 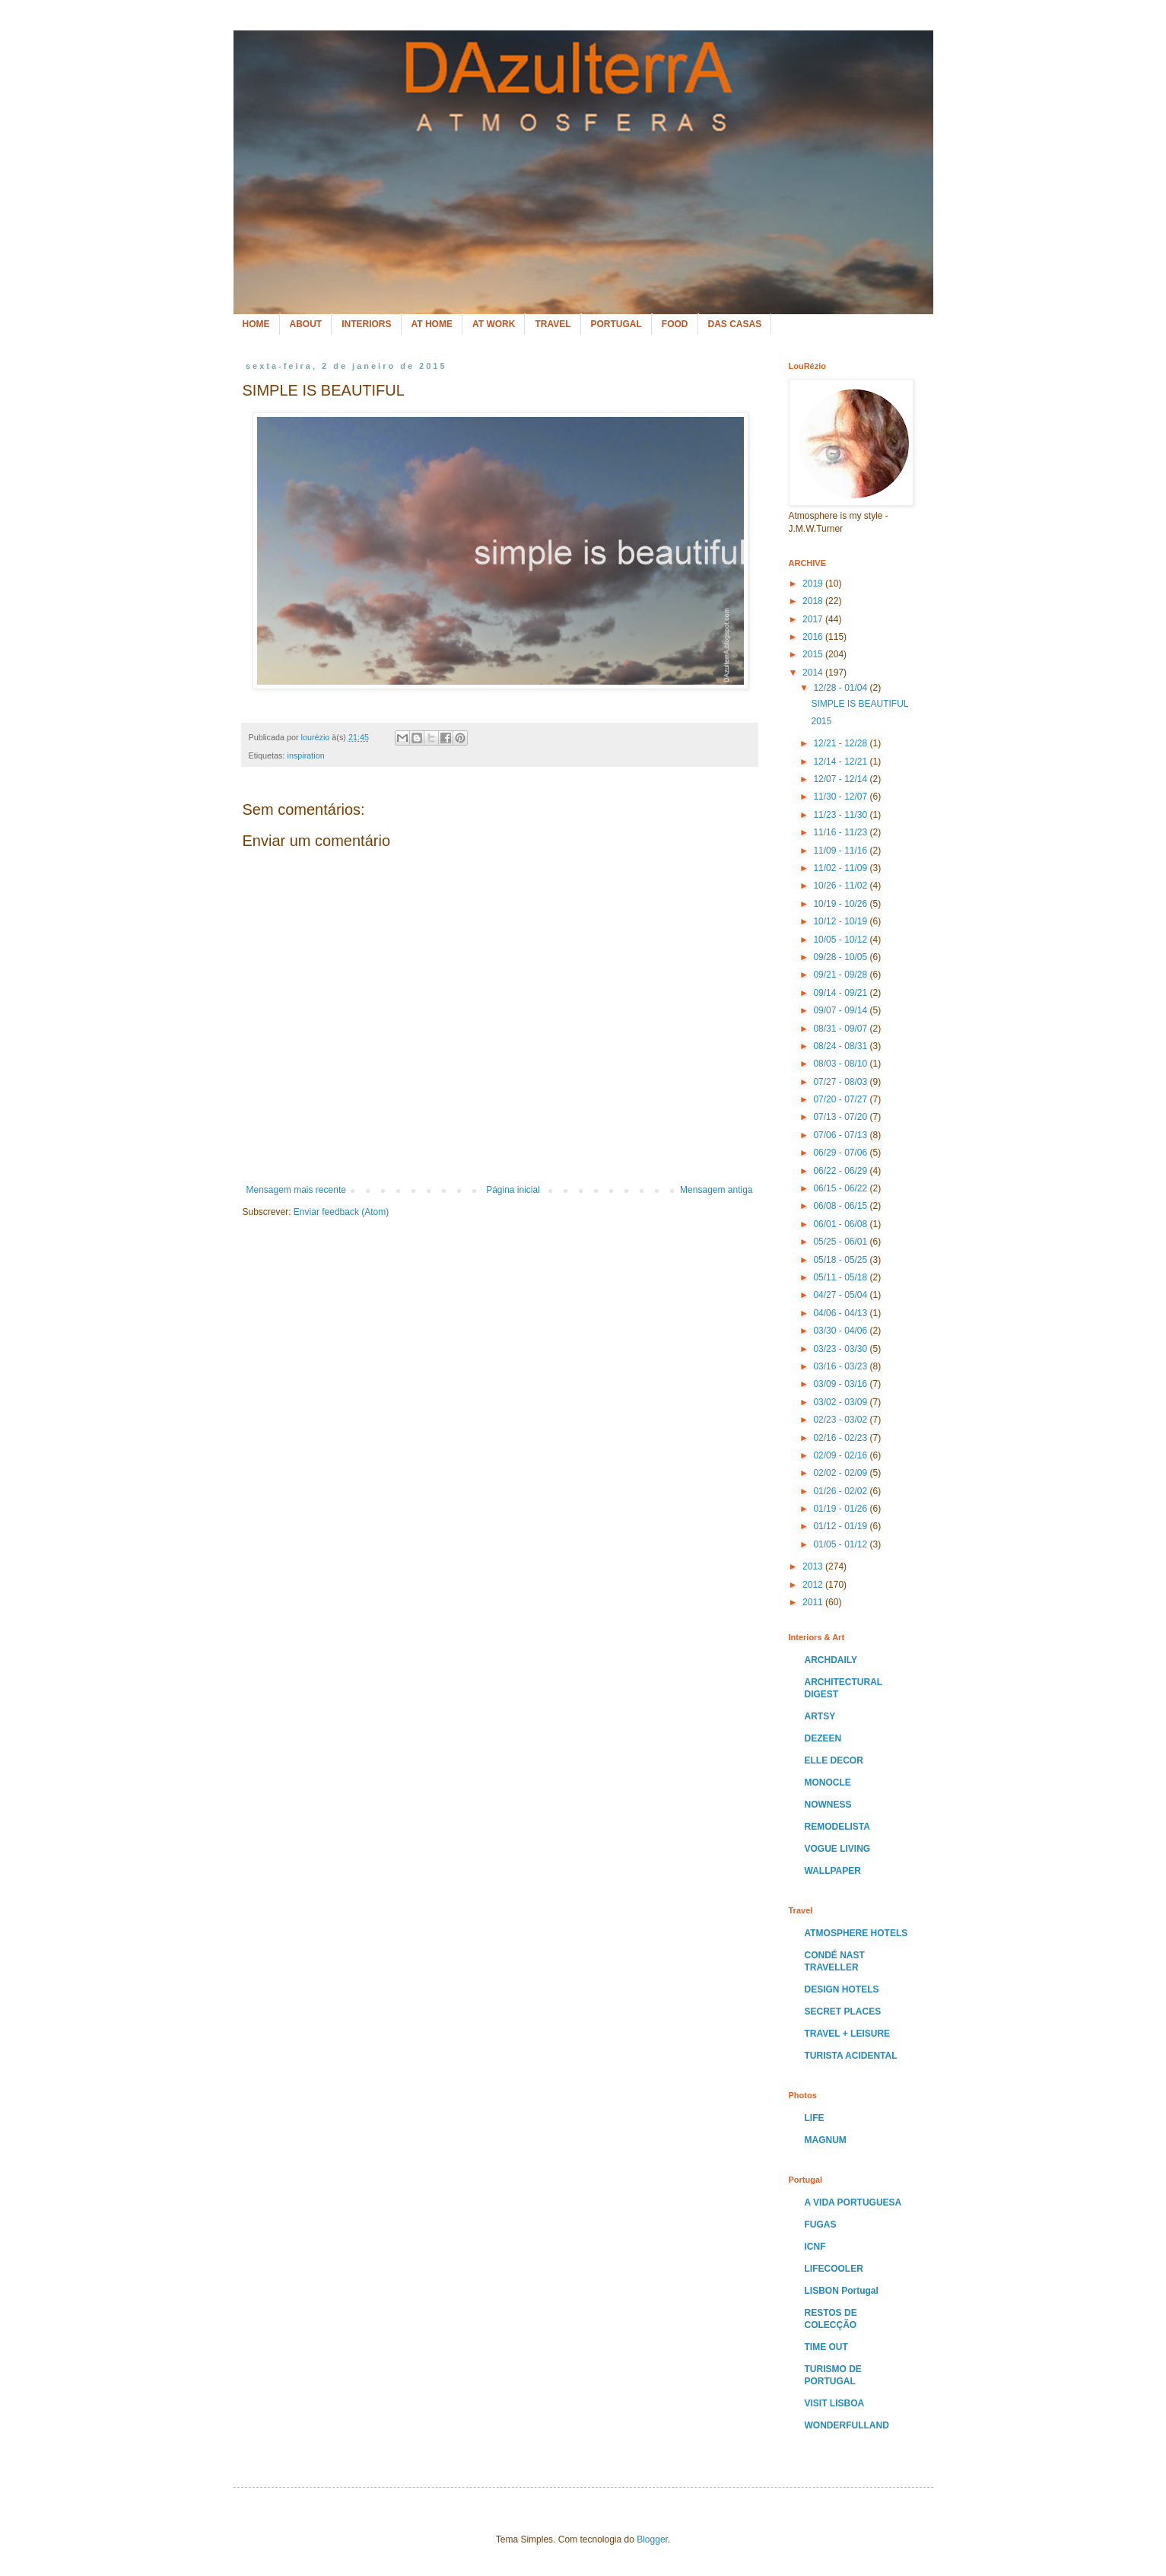 I want to click on 10/19 - 10/26, so click(x=841, y=903).